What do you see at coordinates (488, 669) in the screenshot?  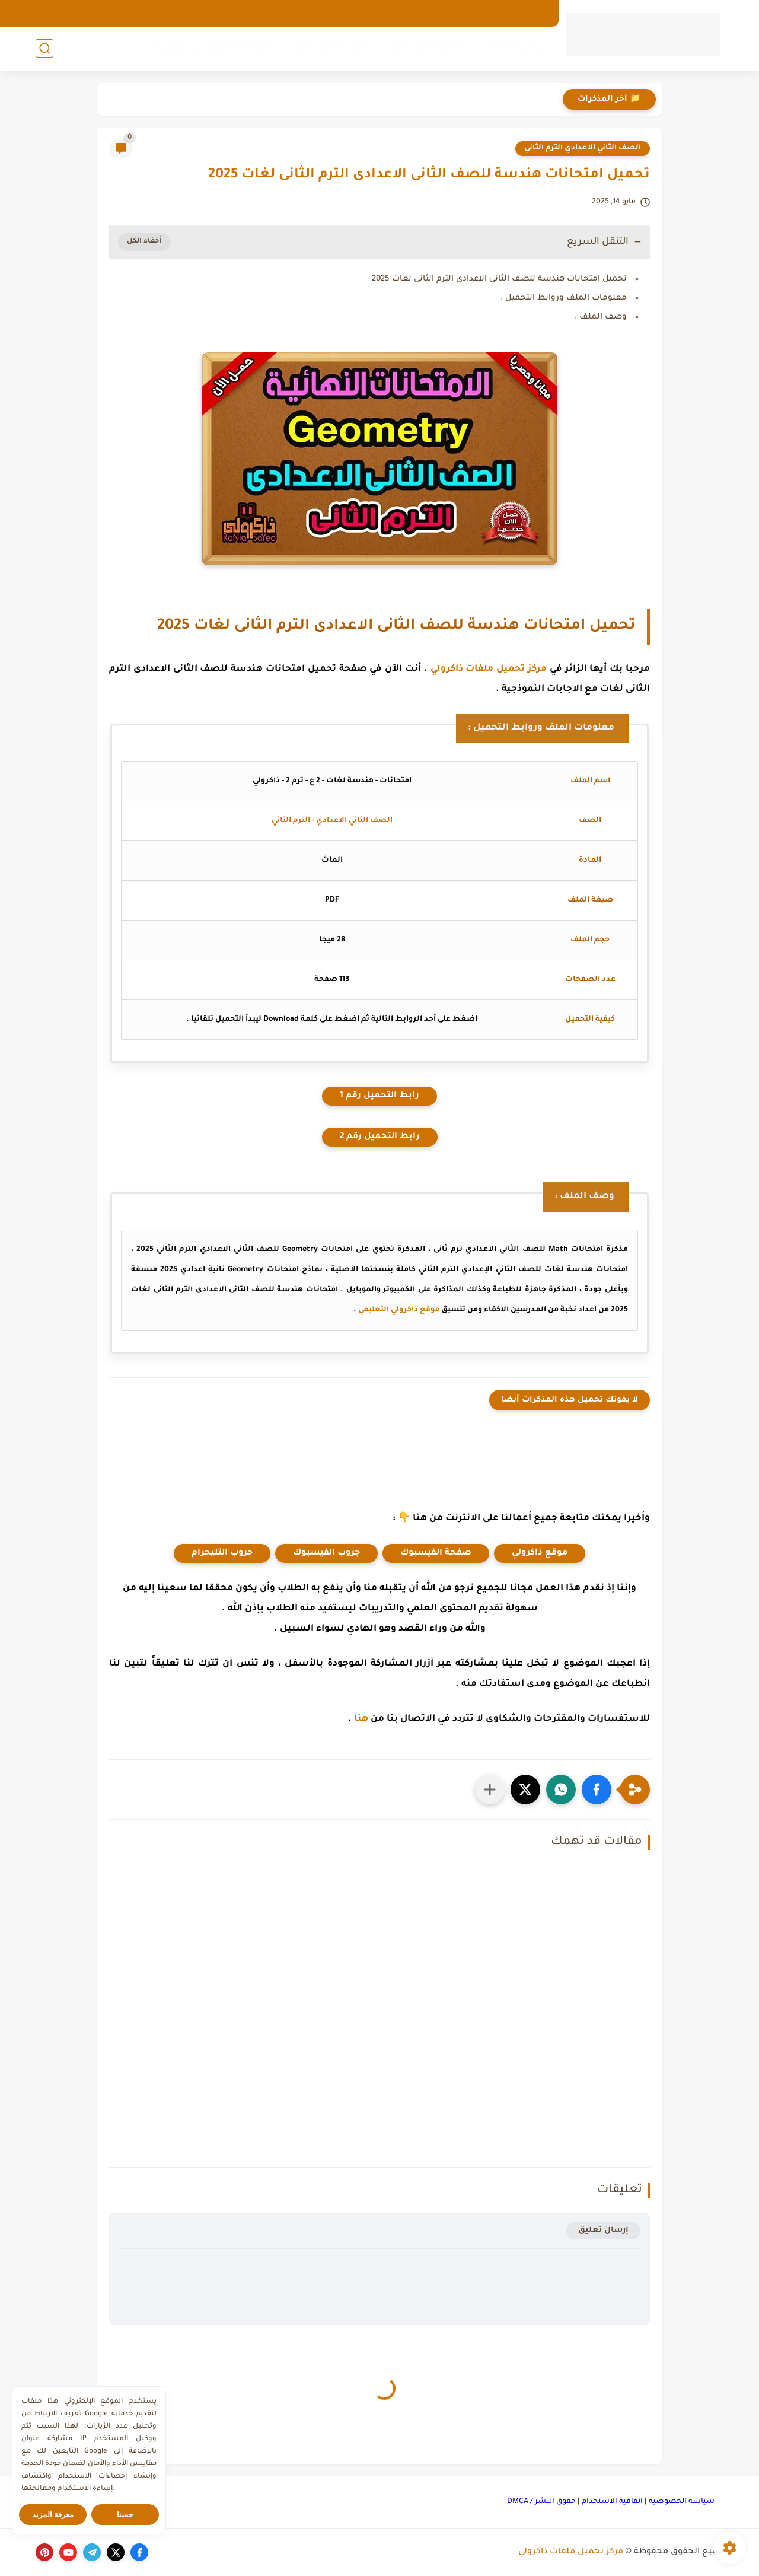 I see `مركز تحميل ملفات ذاكرولي` at bounding box center [488, 669].